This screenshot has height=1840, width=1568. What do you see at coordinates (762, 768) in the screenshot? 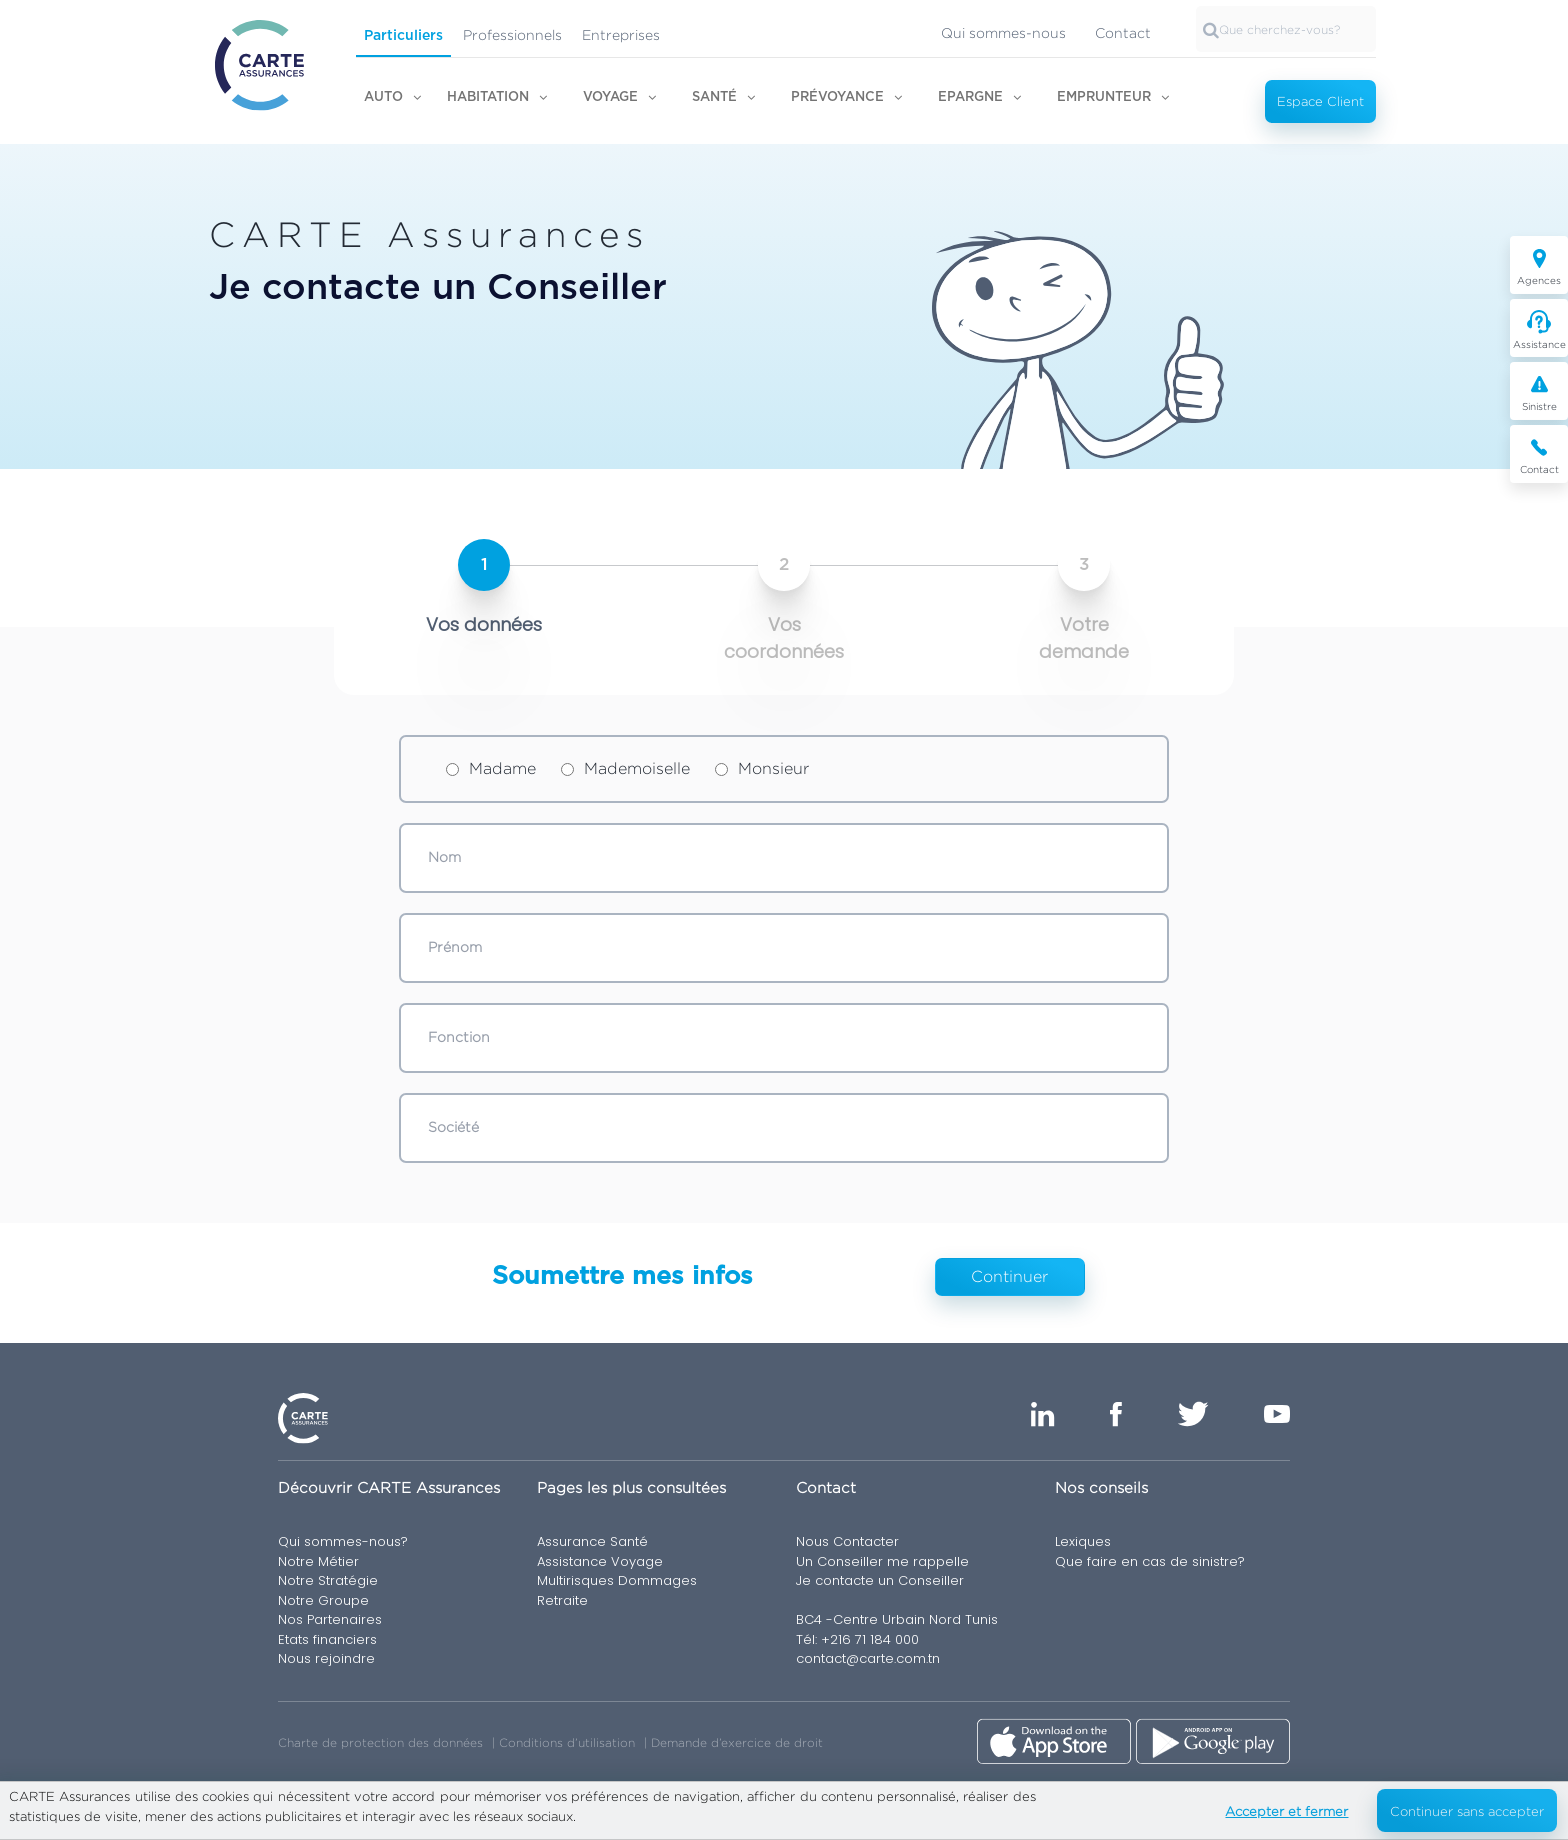
I see `Monsieur` at bounding box center [762, 768].